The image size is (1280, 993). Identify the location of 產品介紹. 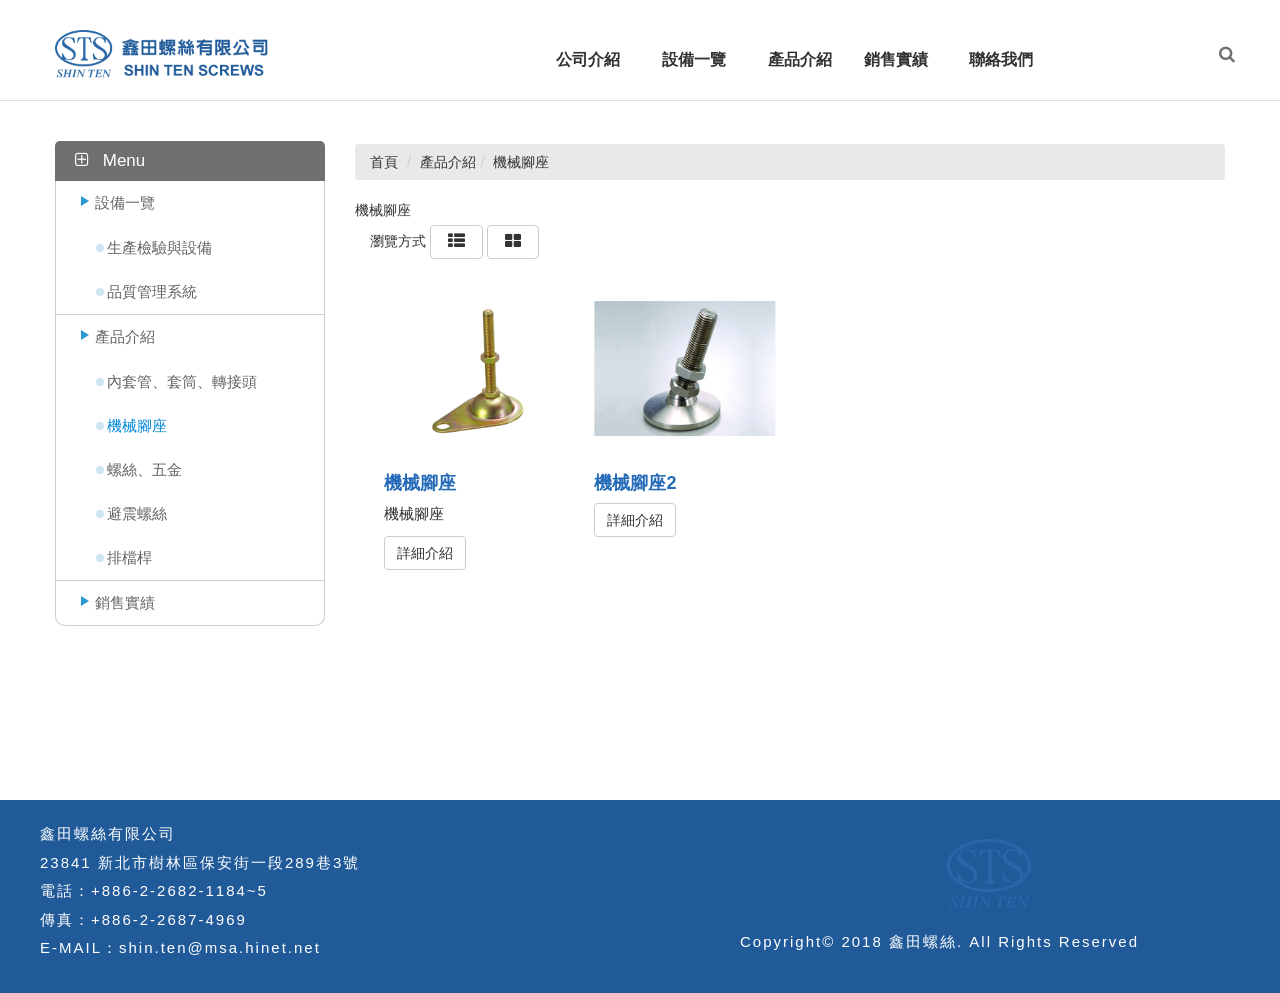
(125, 336).